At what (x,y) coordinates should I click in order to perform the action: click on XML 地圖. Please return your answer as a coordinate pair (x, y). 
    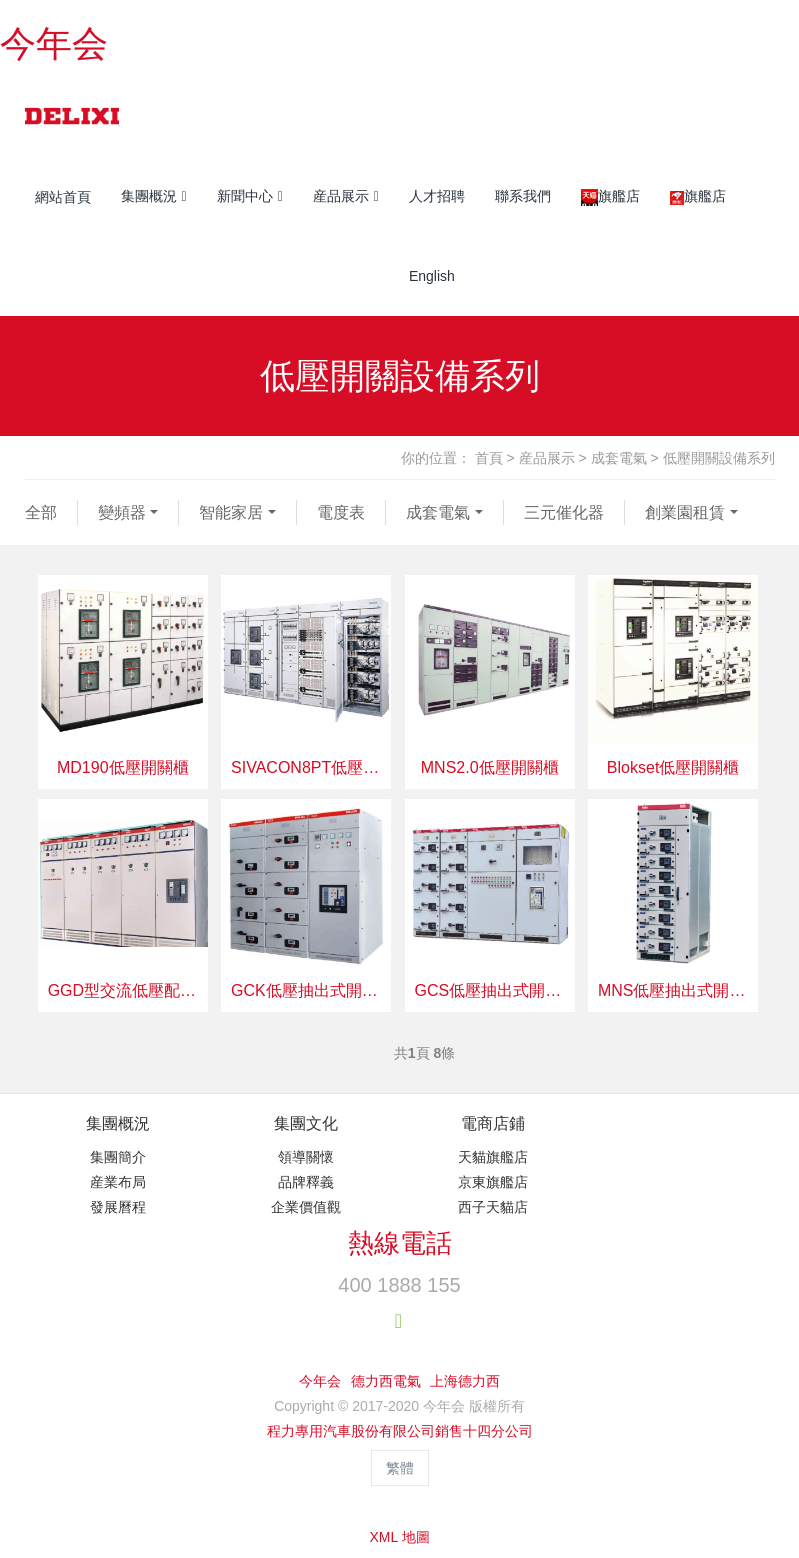
    Looking at the image, I should click on (399, 1537).